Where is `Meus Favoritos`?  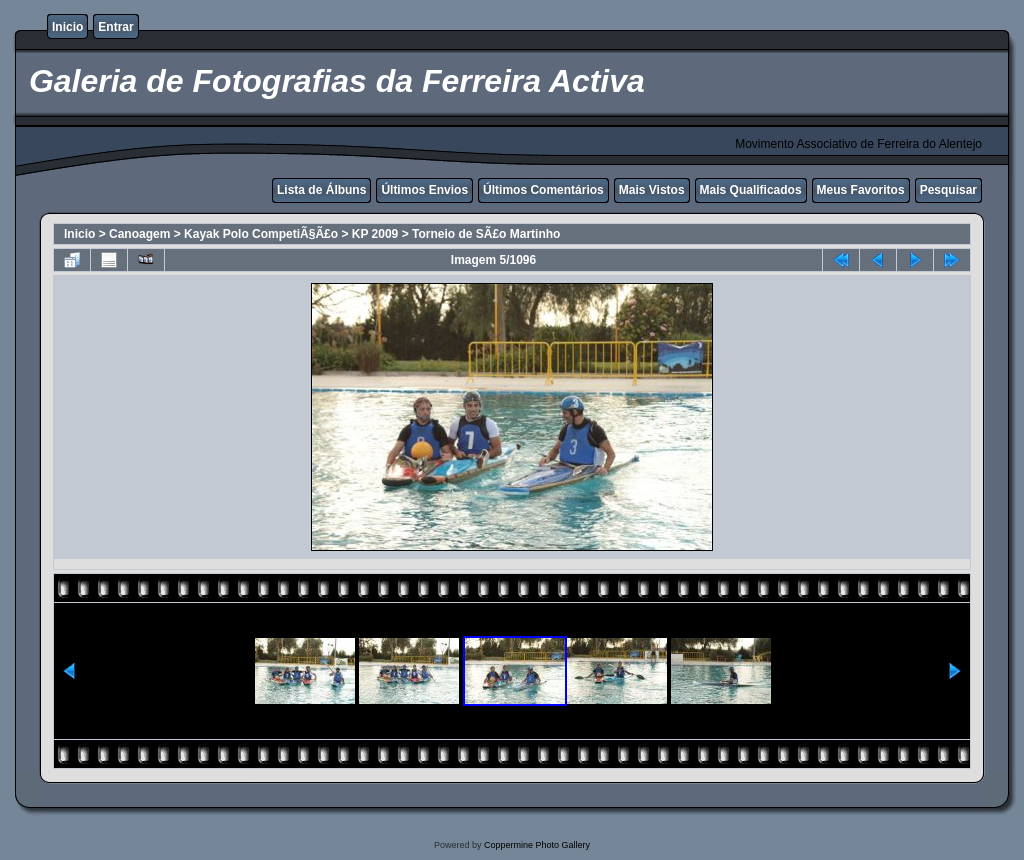 Meus Favoritos is located at coordinates (861, 190).